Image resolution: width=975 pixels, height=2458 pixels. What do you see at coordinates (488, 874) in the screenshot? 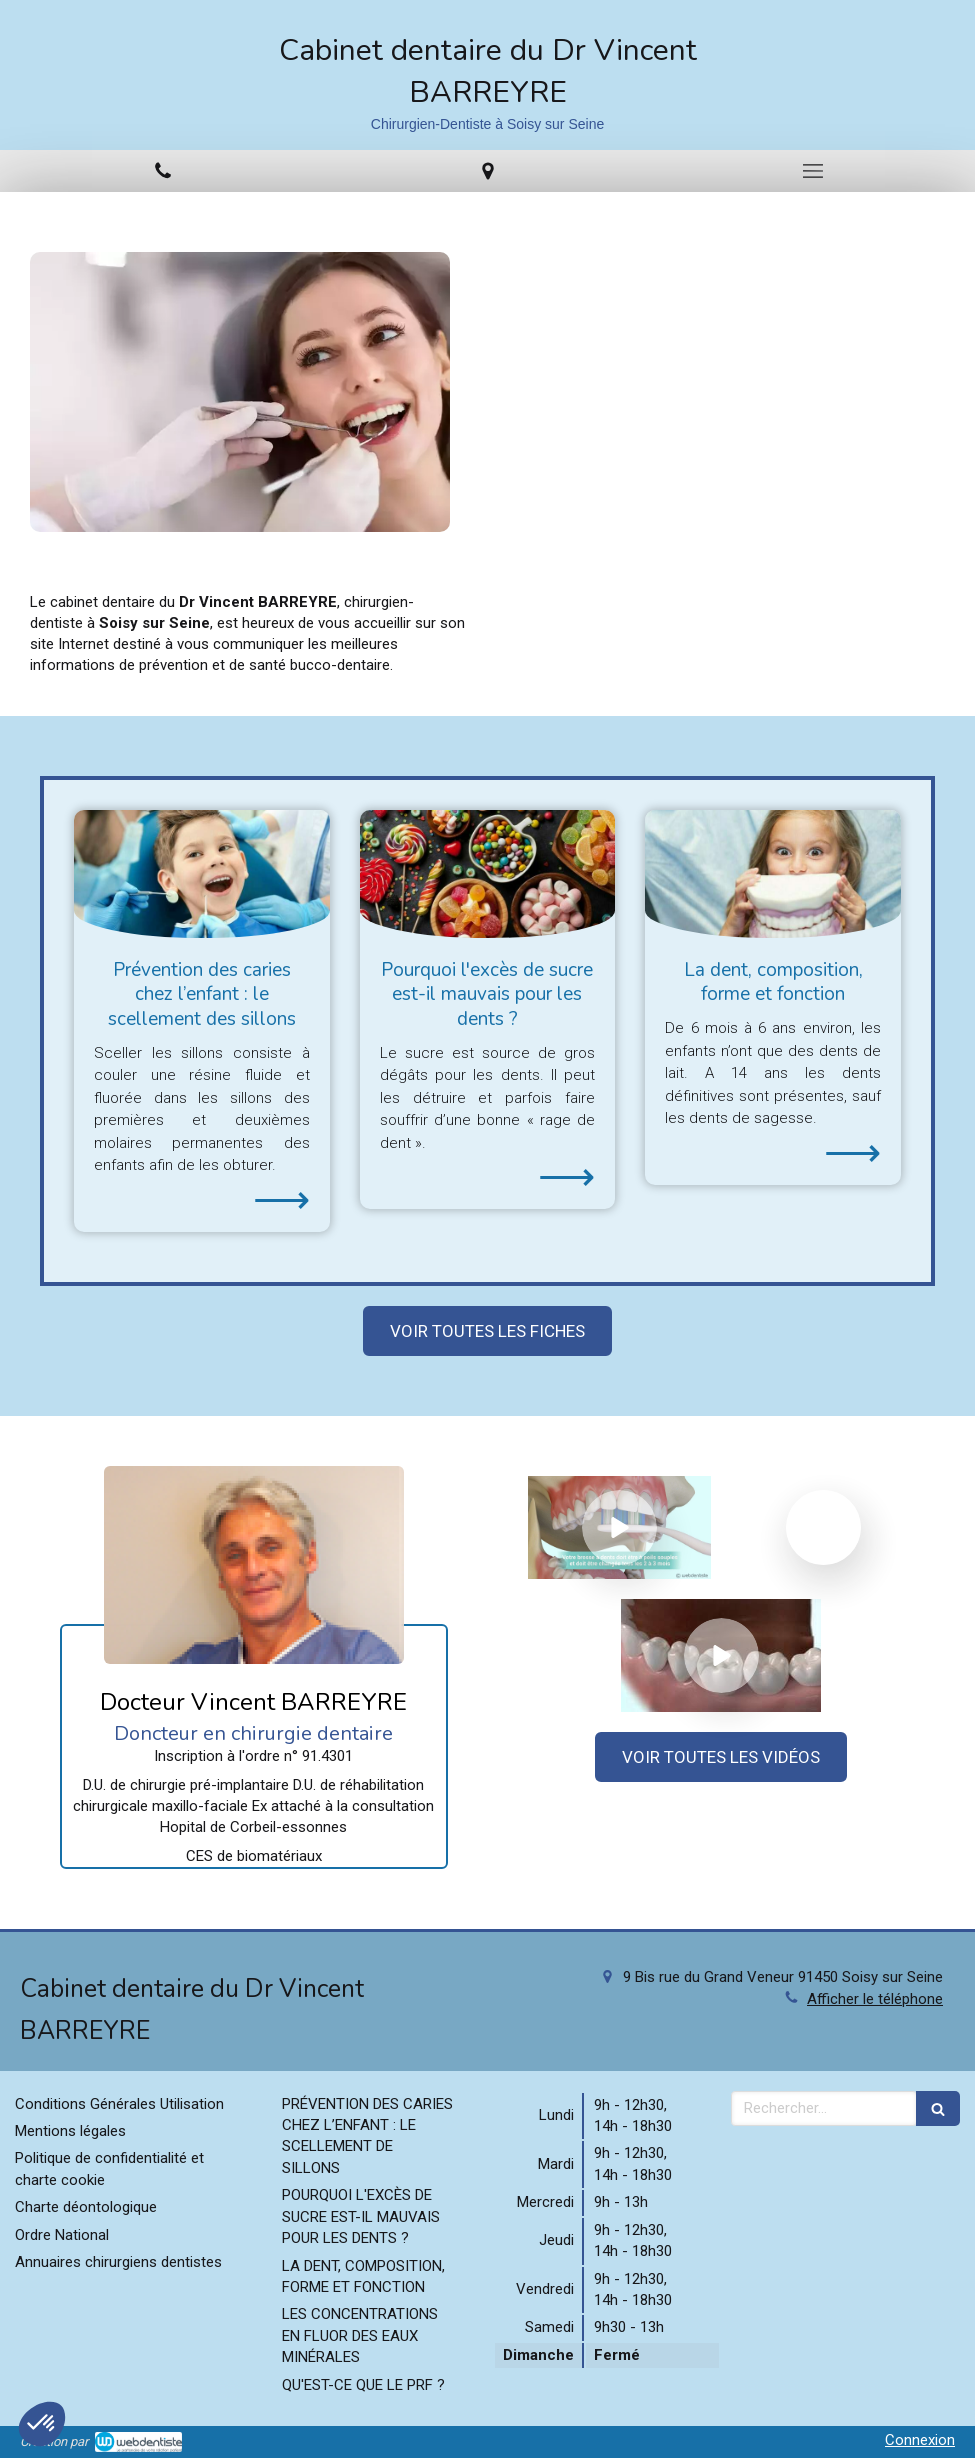
I see `[Pourquoi l'excès de sucre est-il mauvais pour les dents ?]` at bounding box center [488, 874].